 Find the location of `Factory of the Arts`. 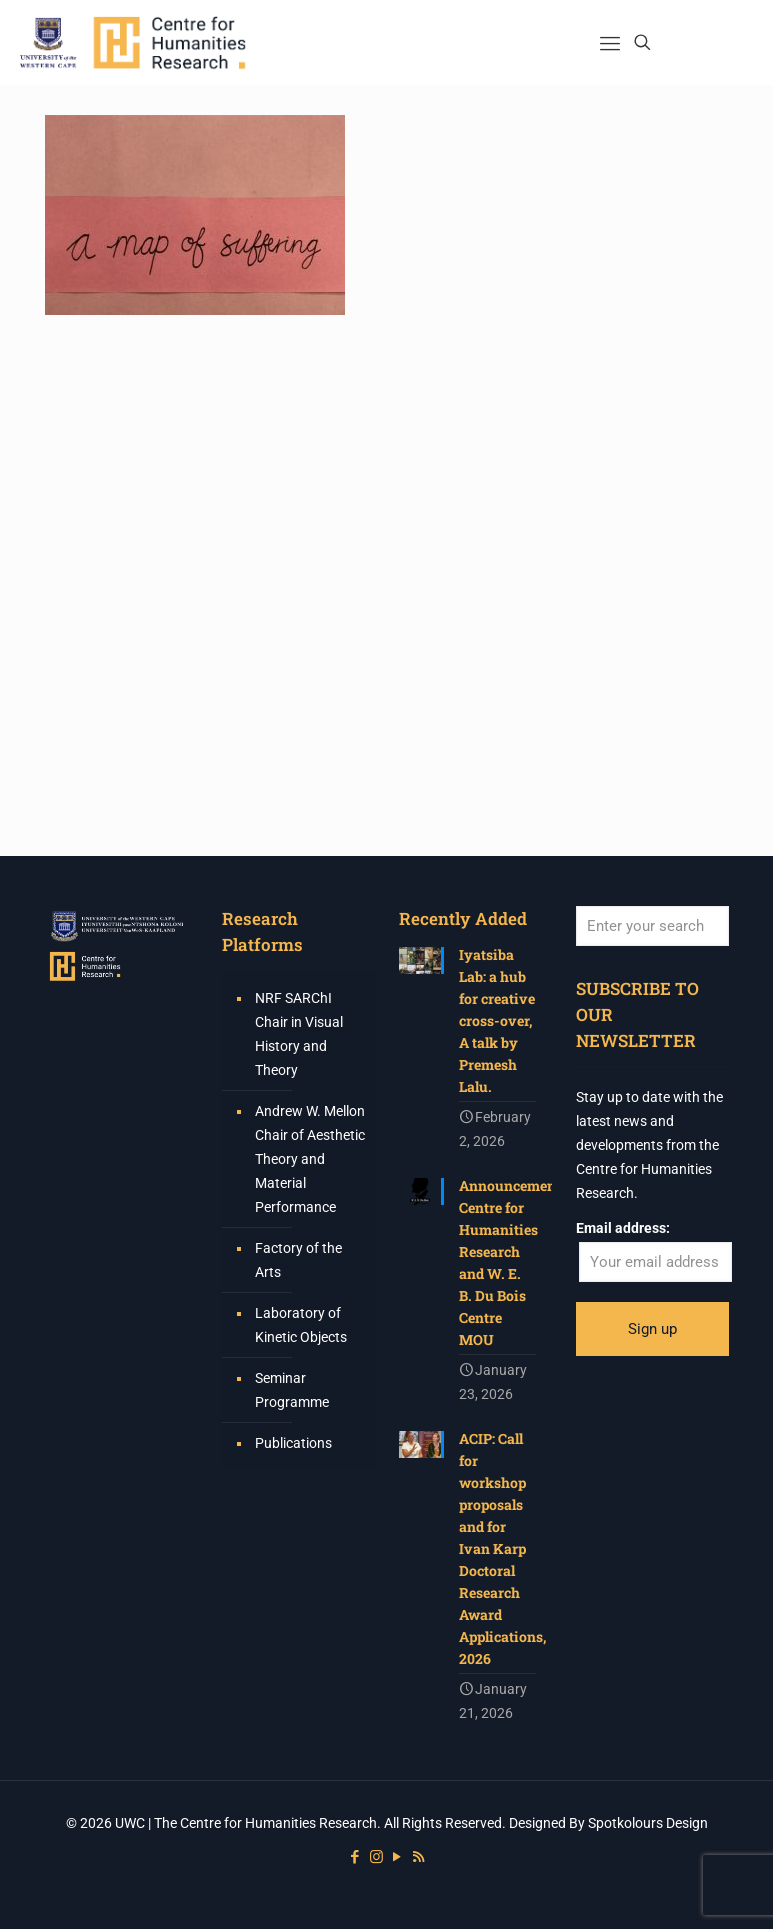

Factory of the Arts is located at coordinates (298, 1260).